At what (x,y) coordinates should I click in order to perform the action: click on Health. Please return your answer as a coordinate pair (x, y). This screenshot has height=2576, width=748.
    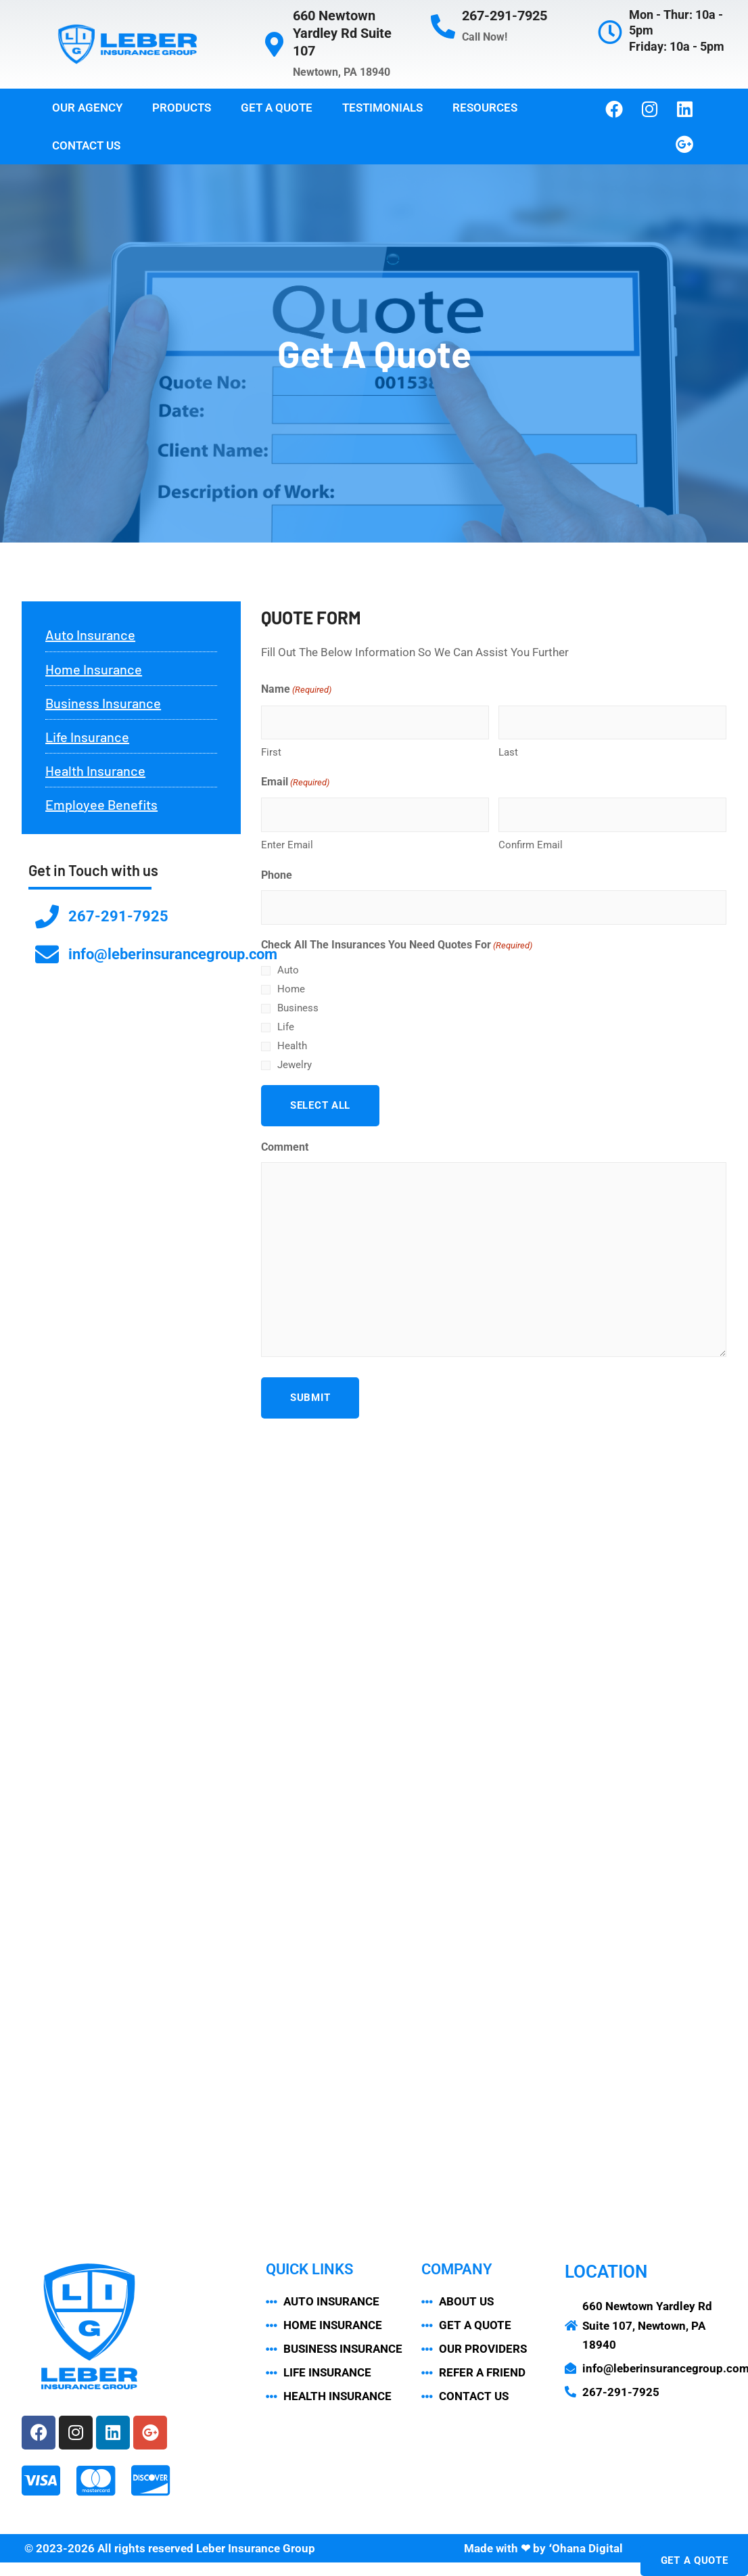
    Looking at the image, I should click on (292, 1046).